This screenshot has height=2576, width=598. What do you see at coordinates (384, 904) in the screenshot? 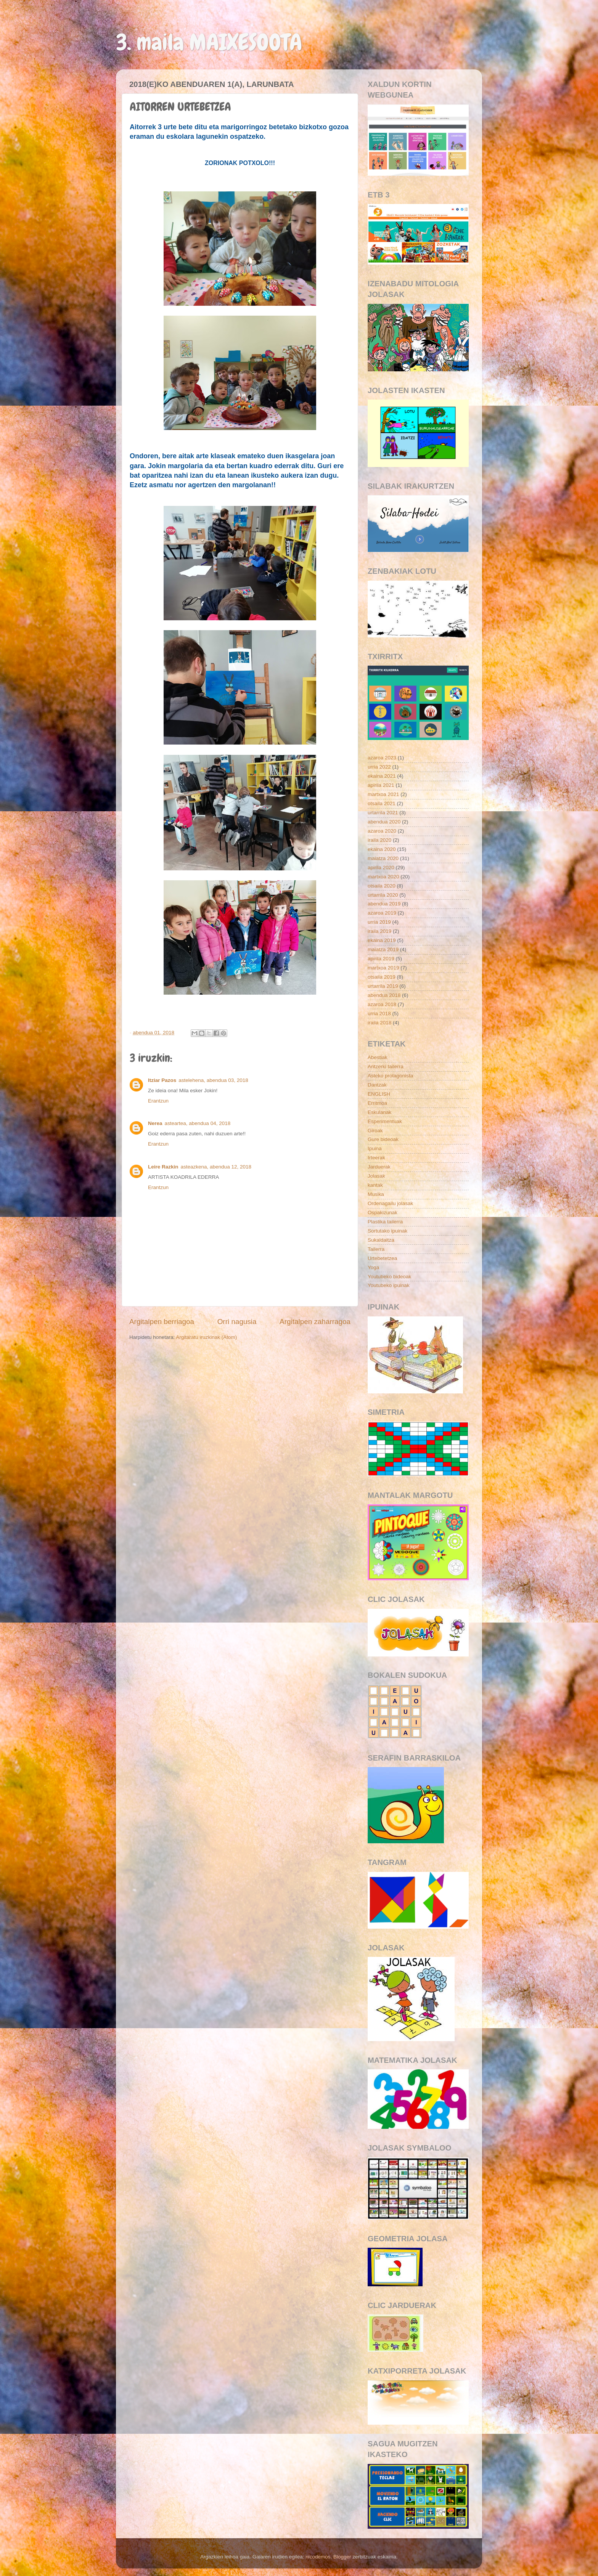
I see `abendua 2019` at bounding box center [384, 904].